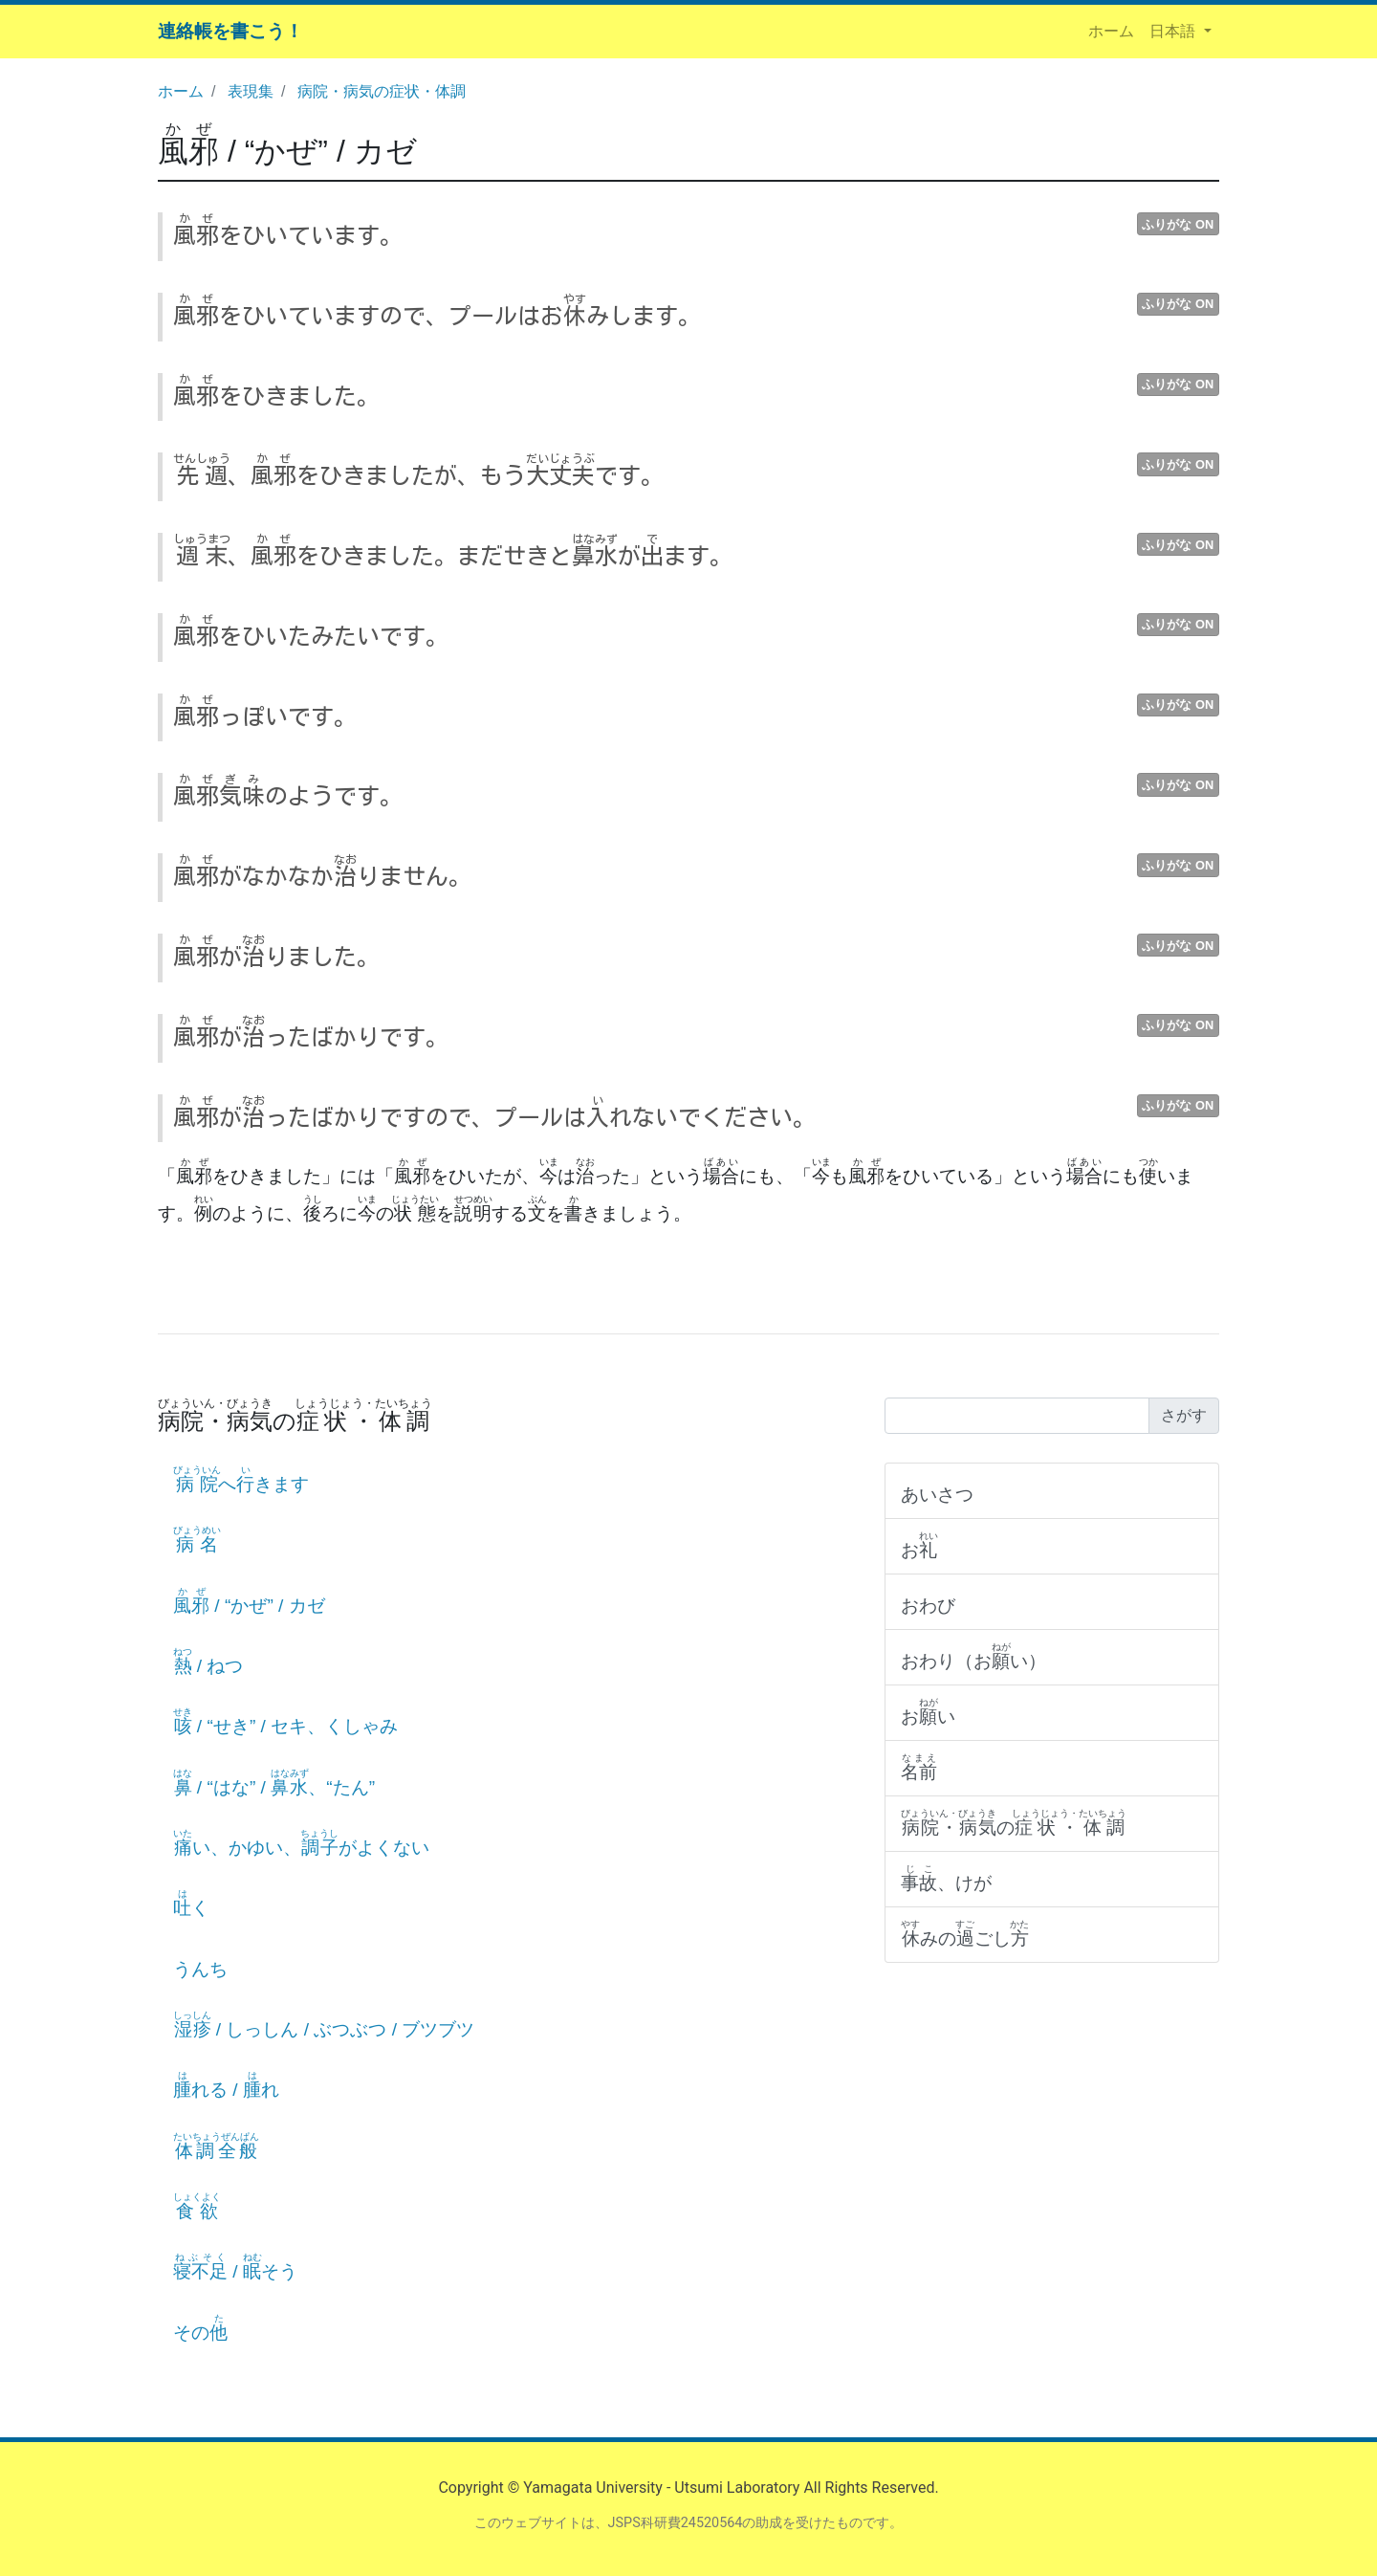 The width and height of the screenshot is (1377, 2576). What do you see at coordinates (323, 2024) in the screenshot?
I see `/ しっしん / ぶつぶつ / ブツブツ` at bounding box center [323, 2024].